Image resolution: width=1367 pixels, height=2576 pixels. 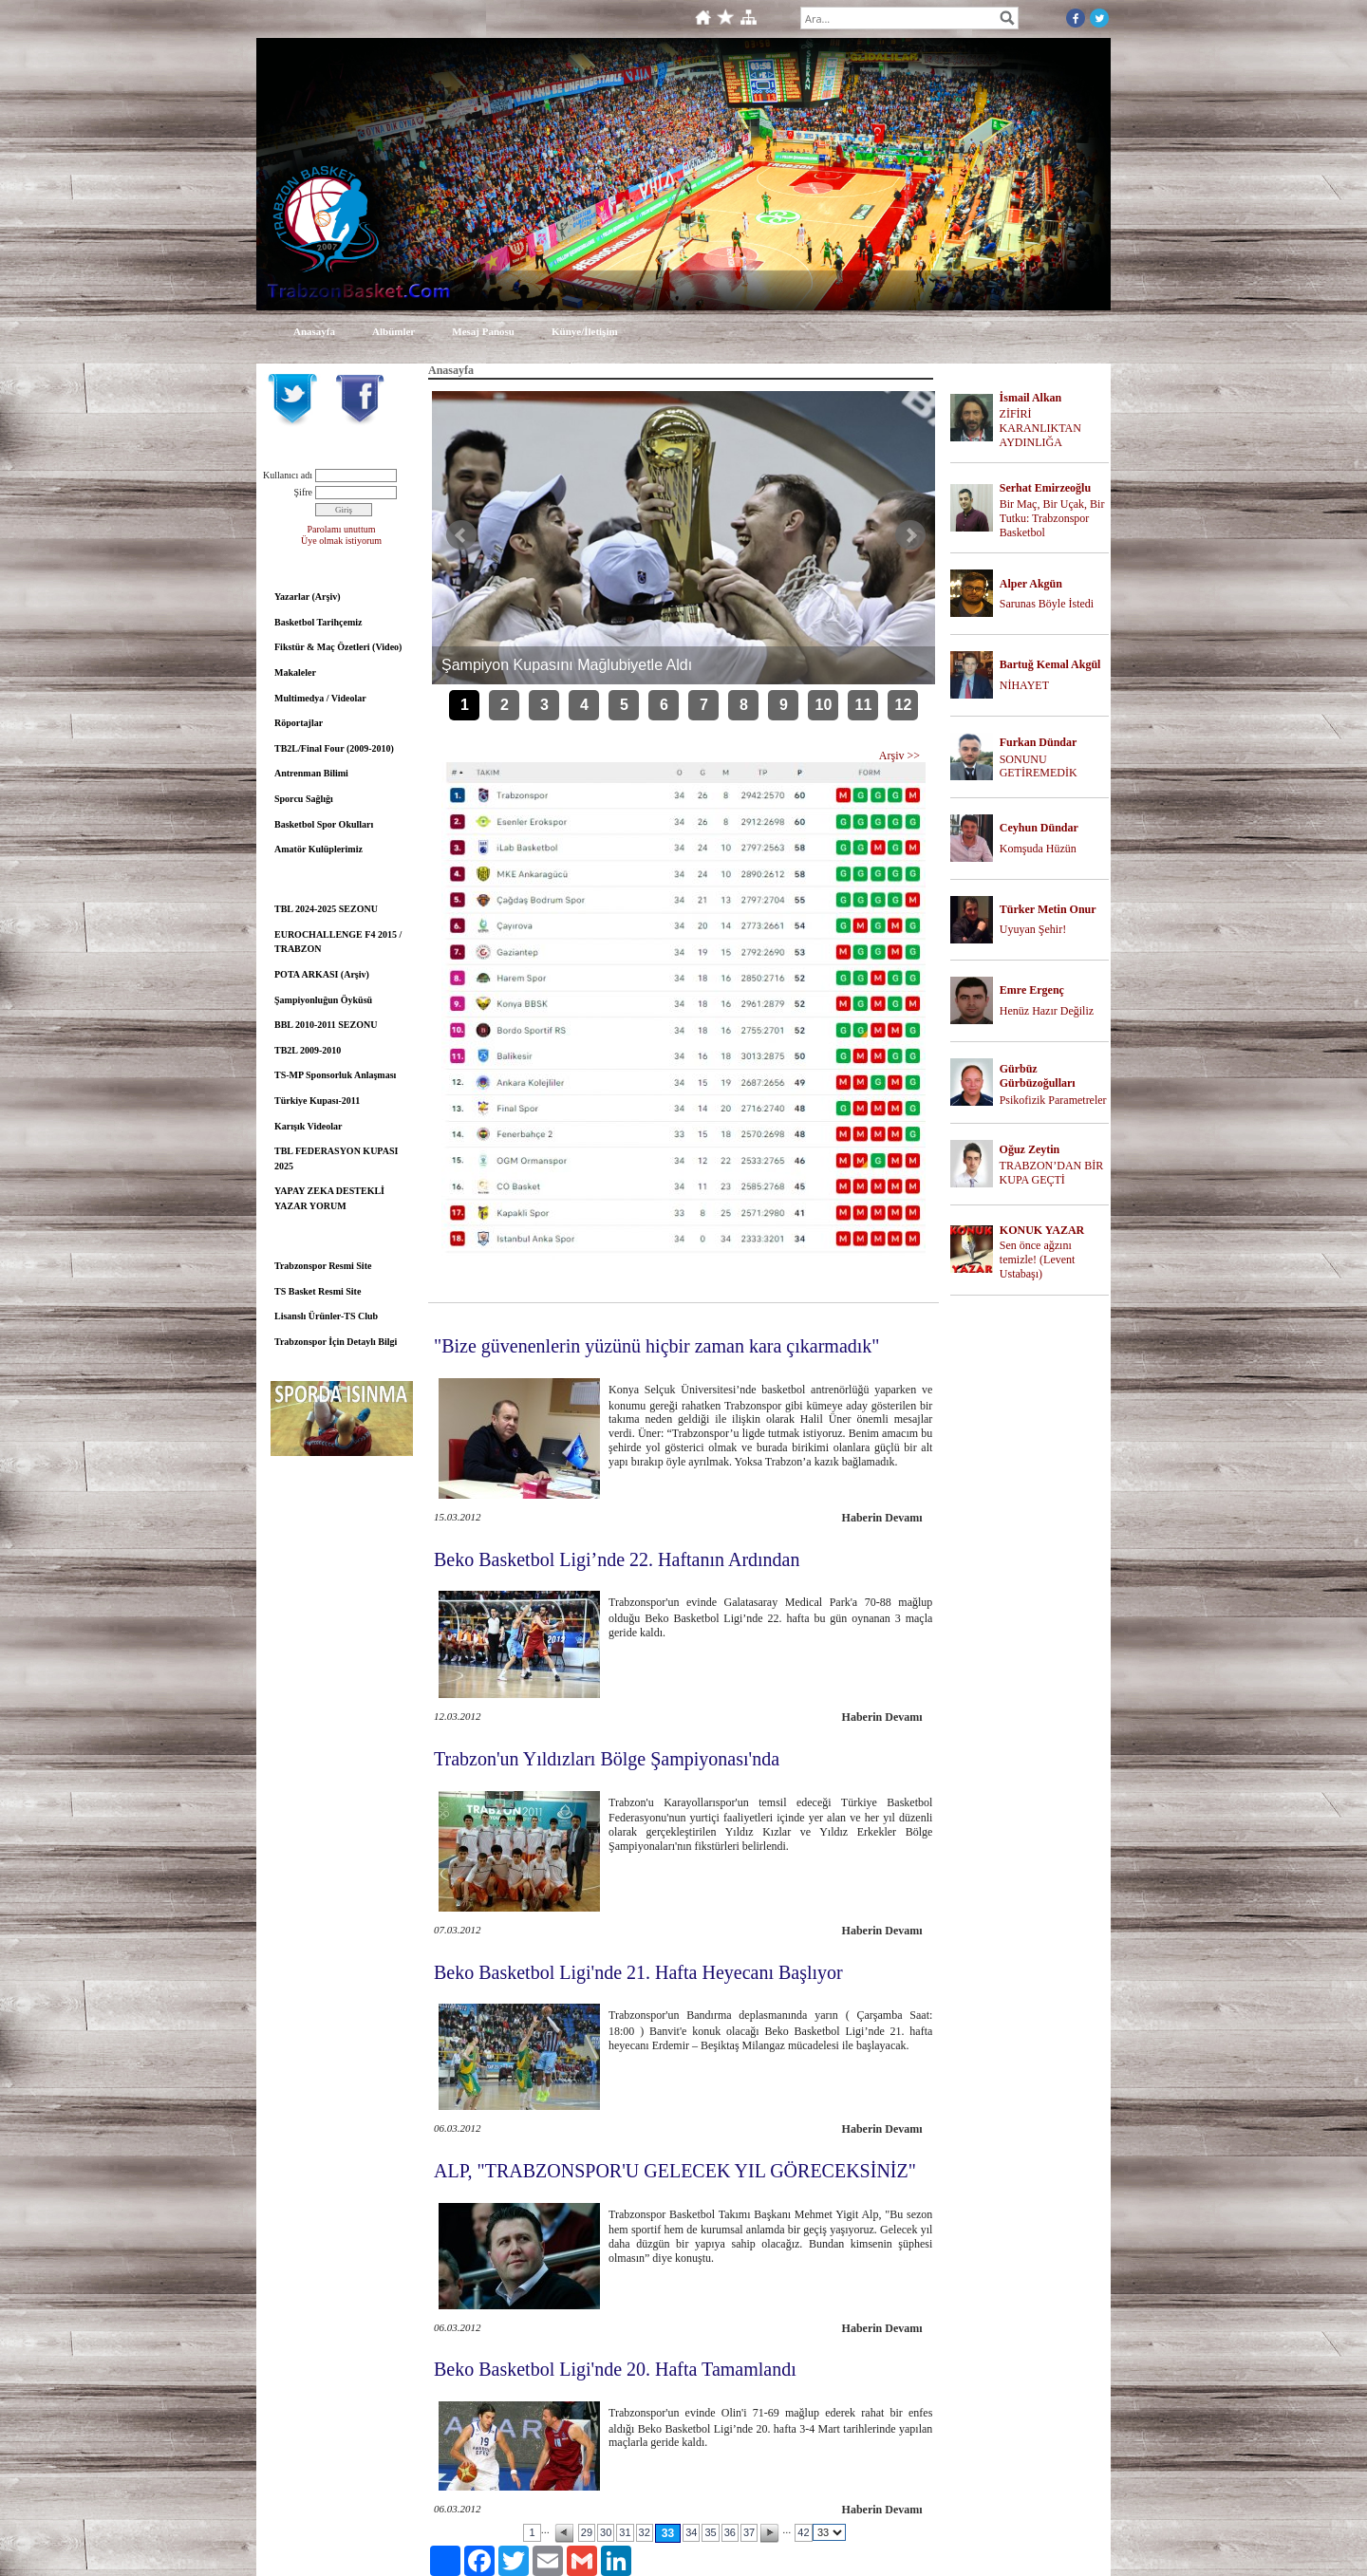 What do you see at coordinates (314, 331) in the screenshot?
I see `Anasayfa` at bounding box center [314, 331].